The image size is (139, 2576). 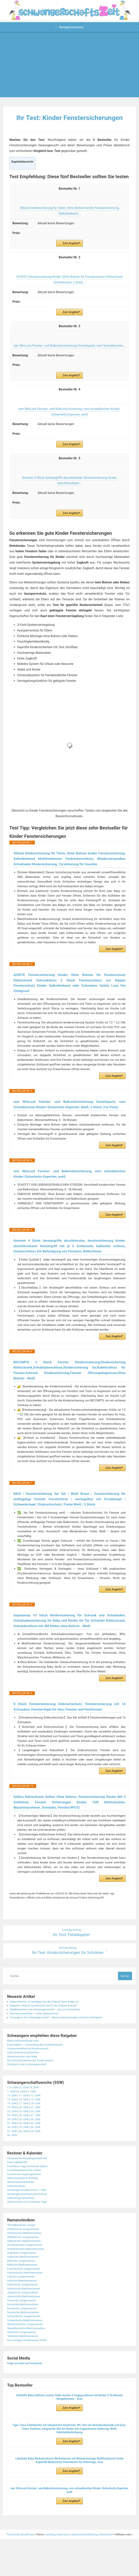 I want to click on Amerikanische Jungennamen, so click(x=24, y=2263).